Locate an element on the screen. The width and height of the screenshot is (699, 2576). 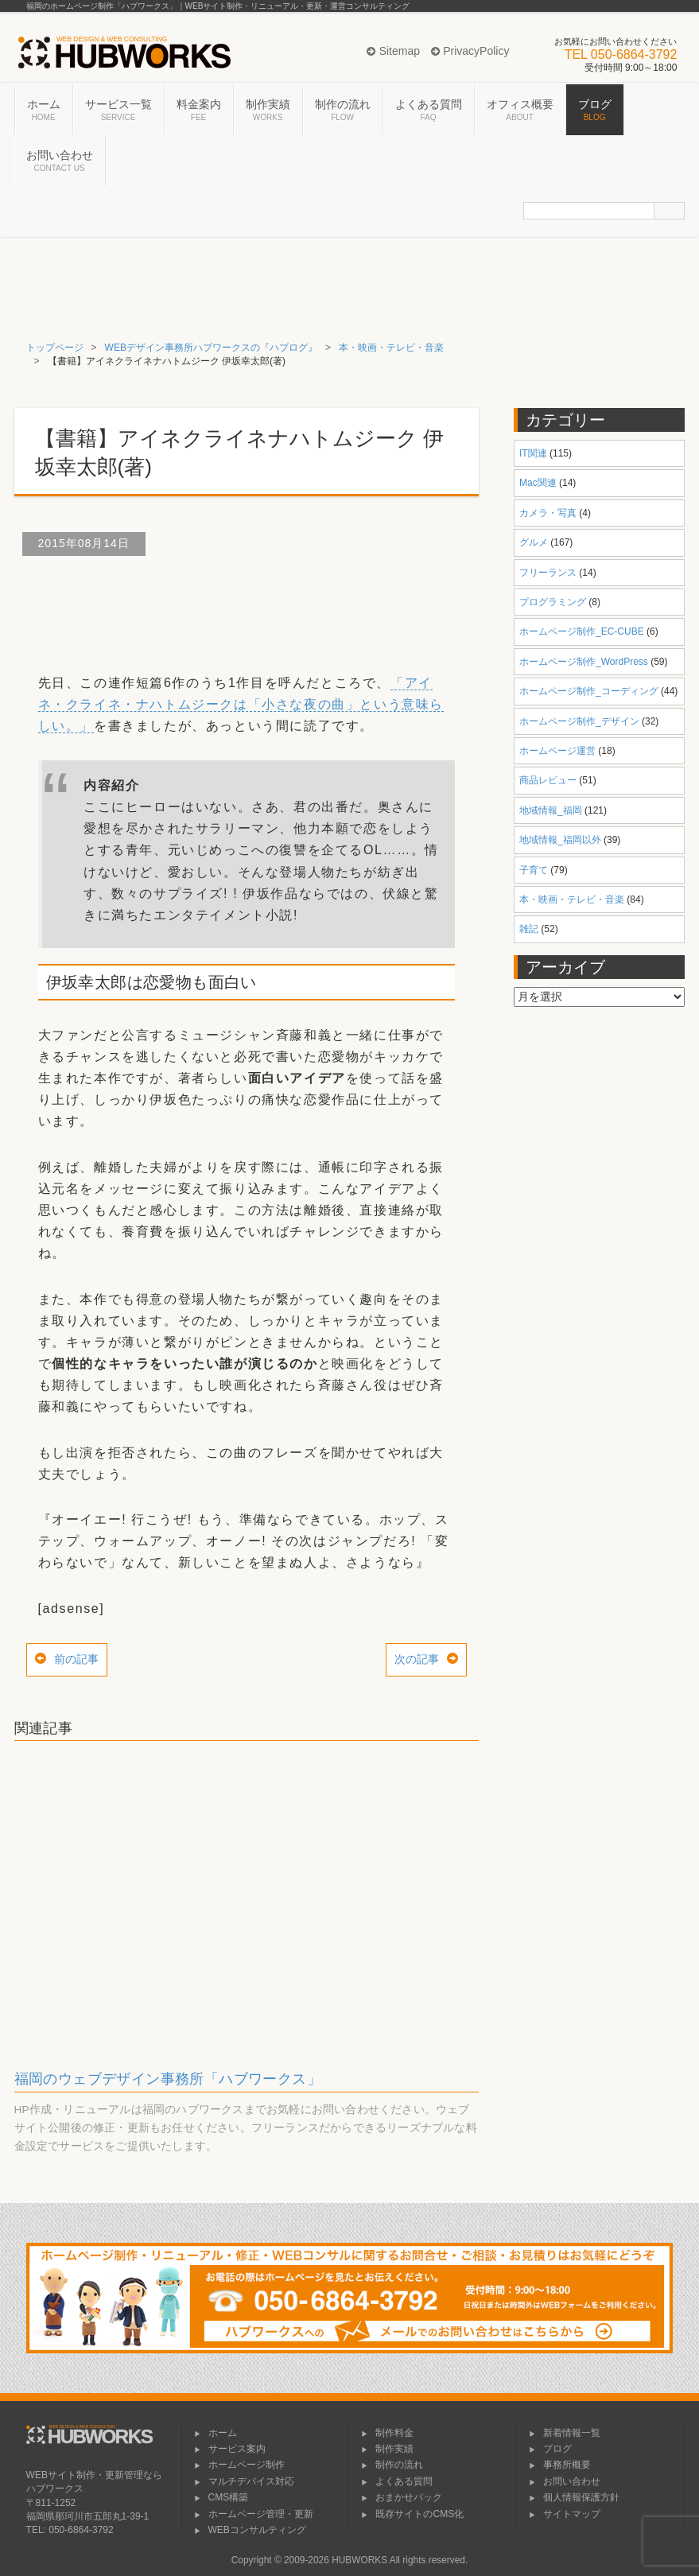
トップページ is located at coordinates (54, 347).